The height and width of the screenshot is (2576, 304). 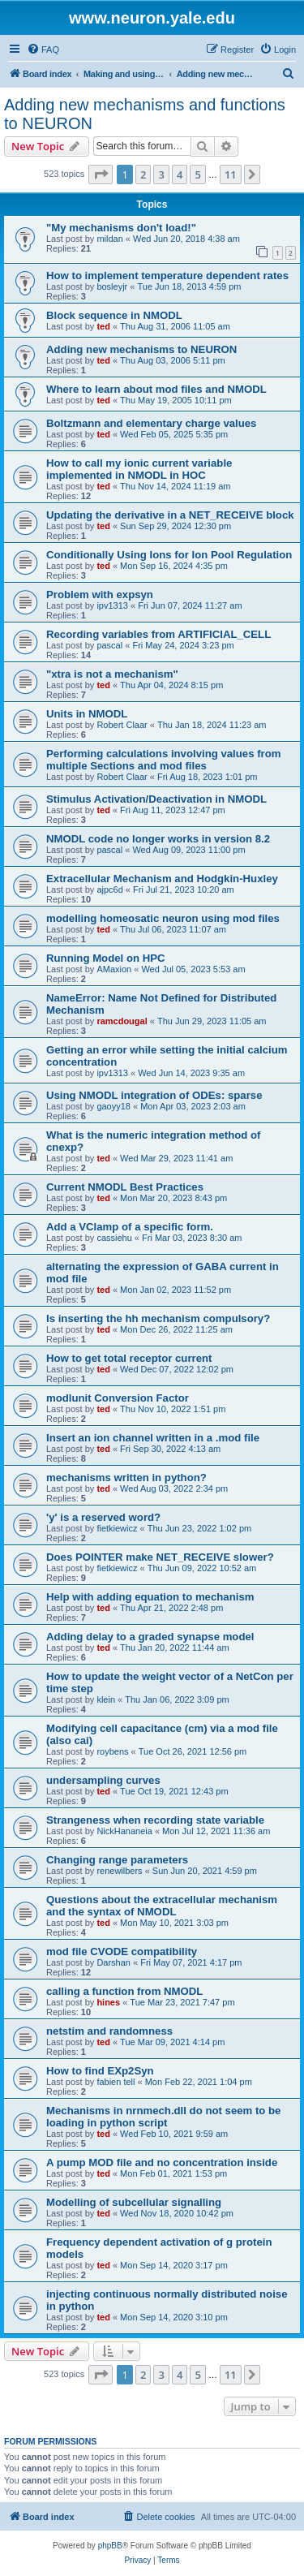 What do you see at coordinates (110, 2545) in the screenshot?
I see `phpBB` at bounding box center [110, 2545].